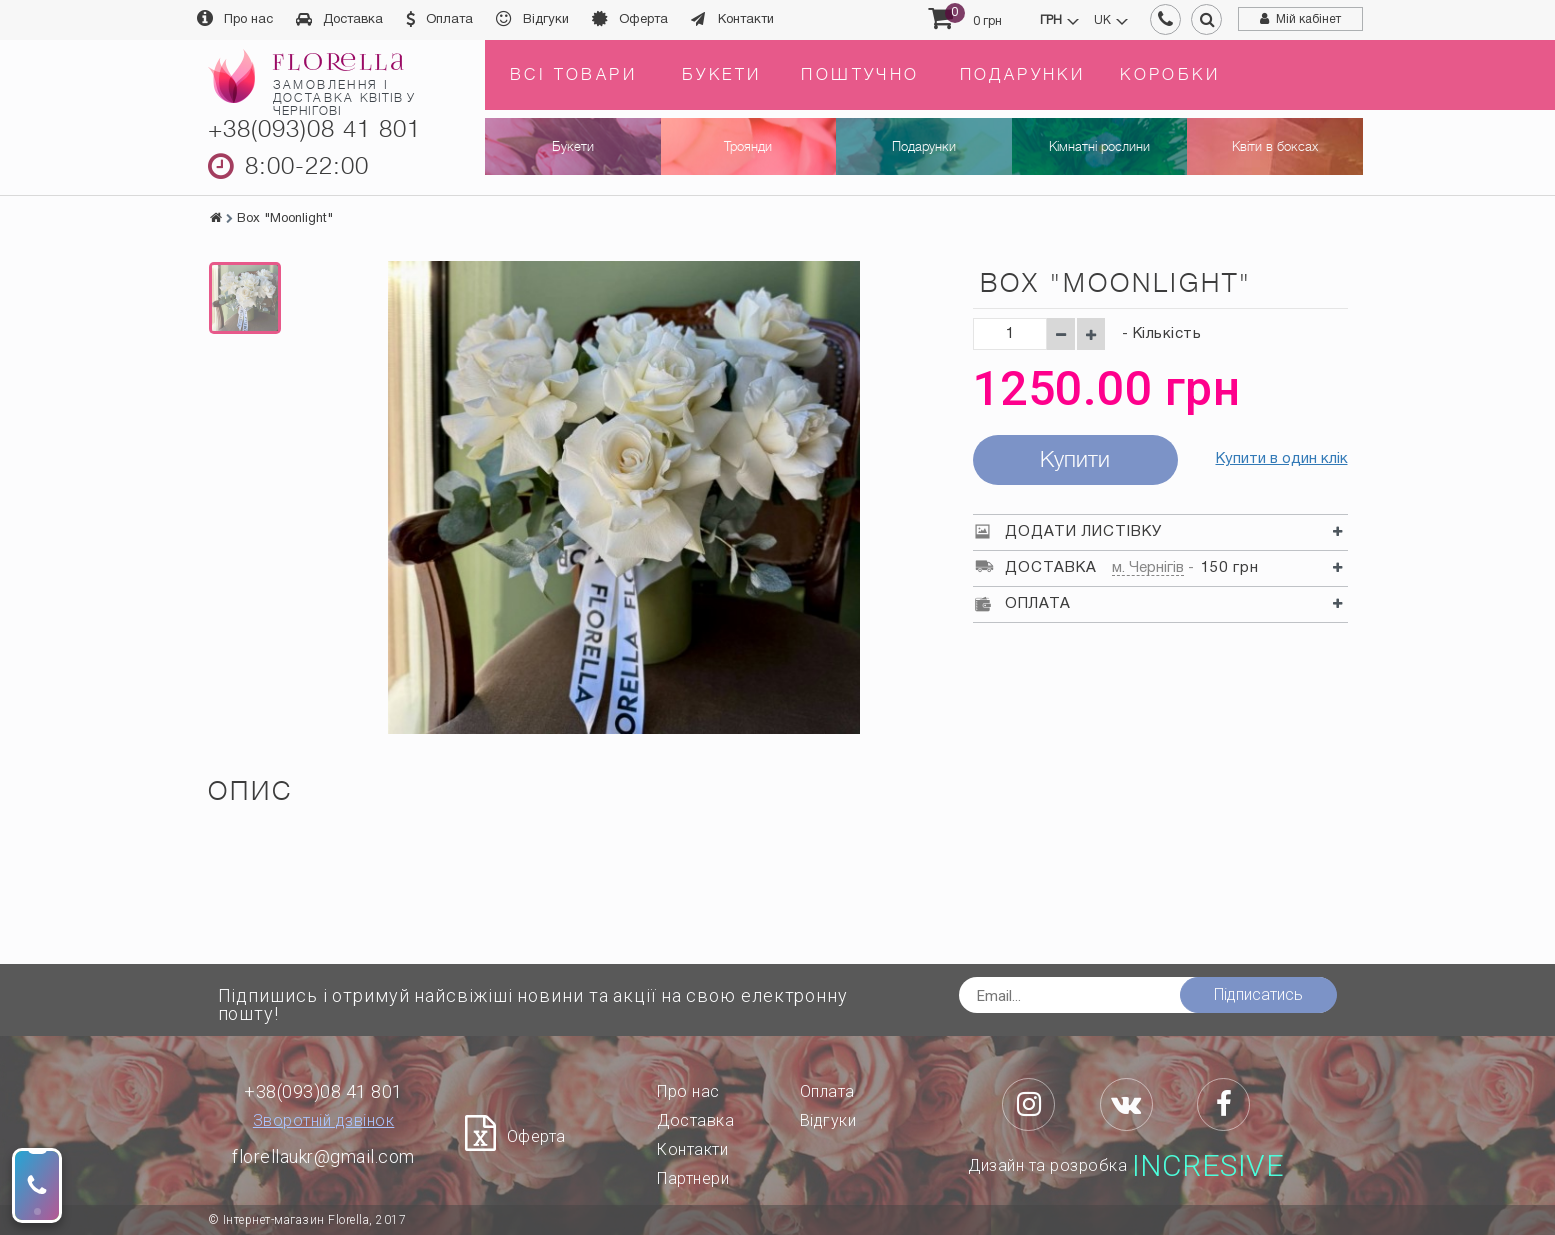 The height and width of the screenshot is (1235, 1555). Describe the element at coordinates (721, 75) in the screenshot. I see `Букети` at that location.